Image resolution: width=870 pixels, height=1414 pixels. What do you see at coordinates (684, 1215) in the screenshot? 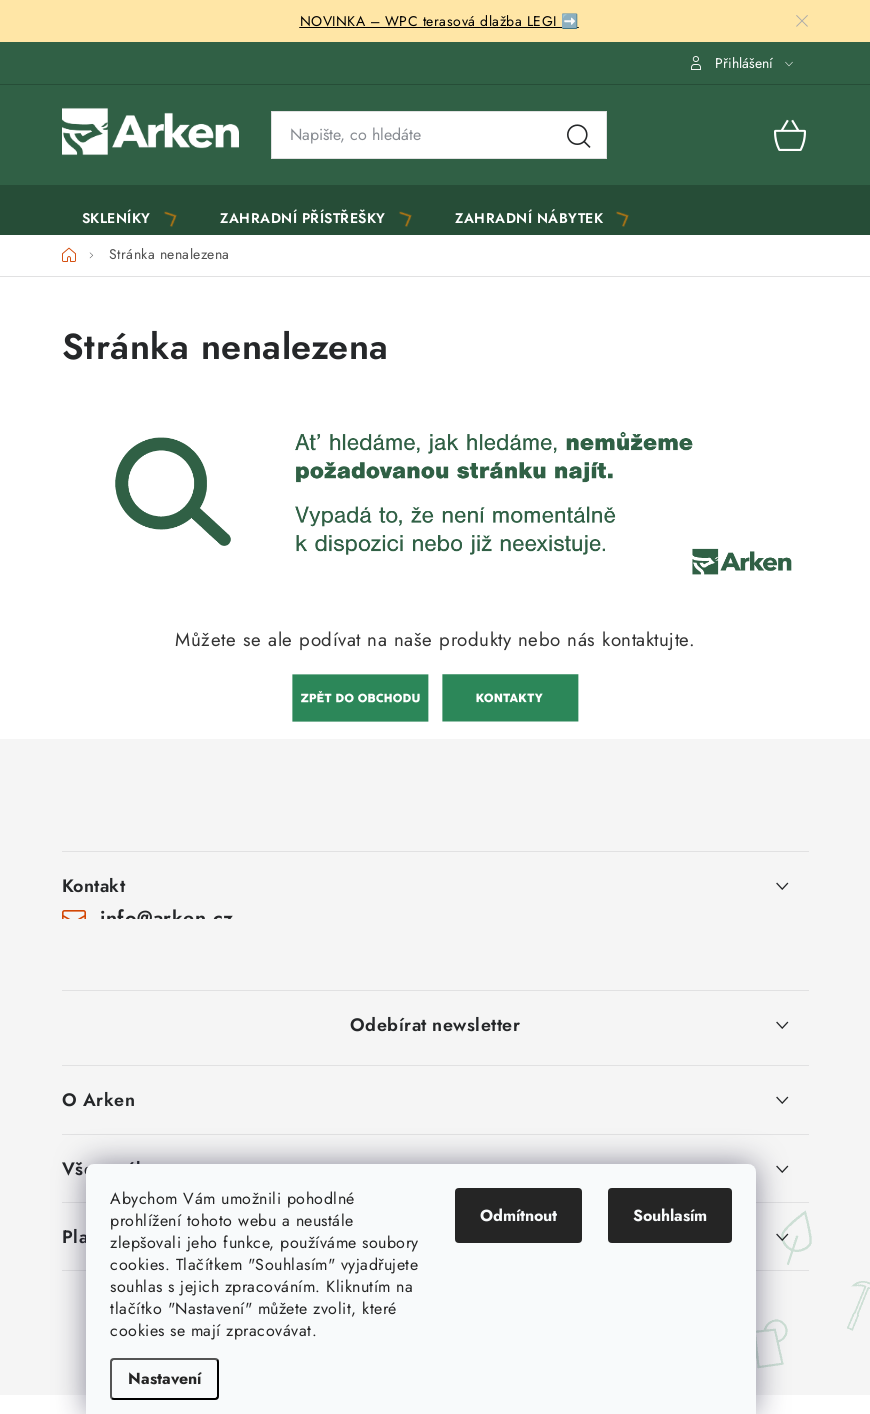
I see `Souhlasím [Přijmout cookies]` at bounding box center [684, 1215].